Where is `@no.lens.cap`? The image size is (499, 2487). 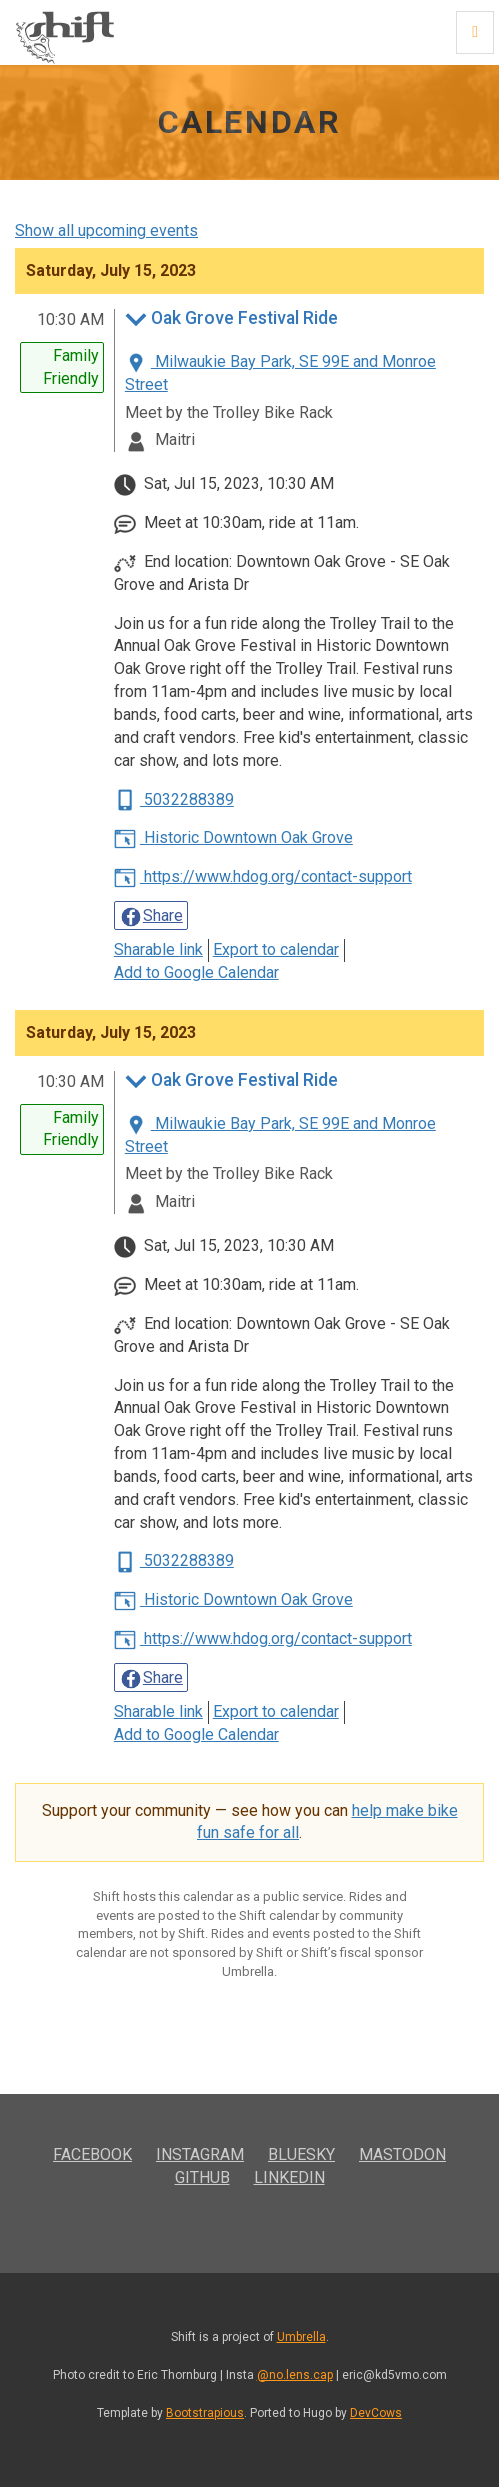
@no.lens.cap is located at coordinates (295, 2375).